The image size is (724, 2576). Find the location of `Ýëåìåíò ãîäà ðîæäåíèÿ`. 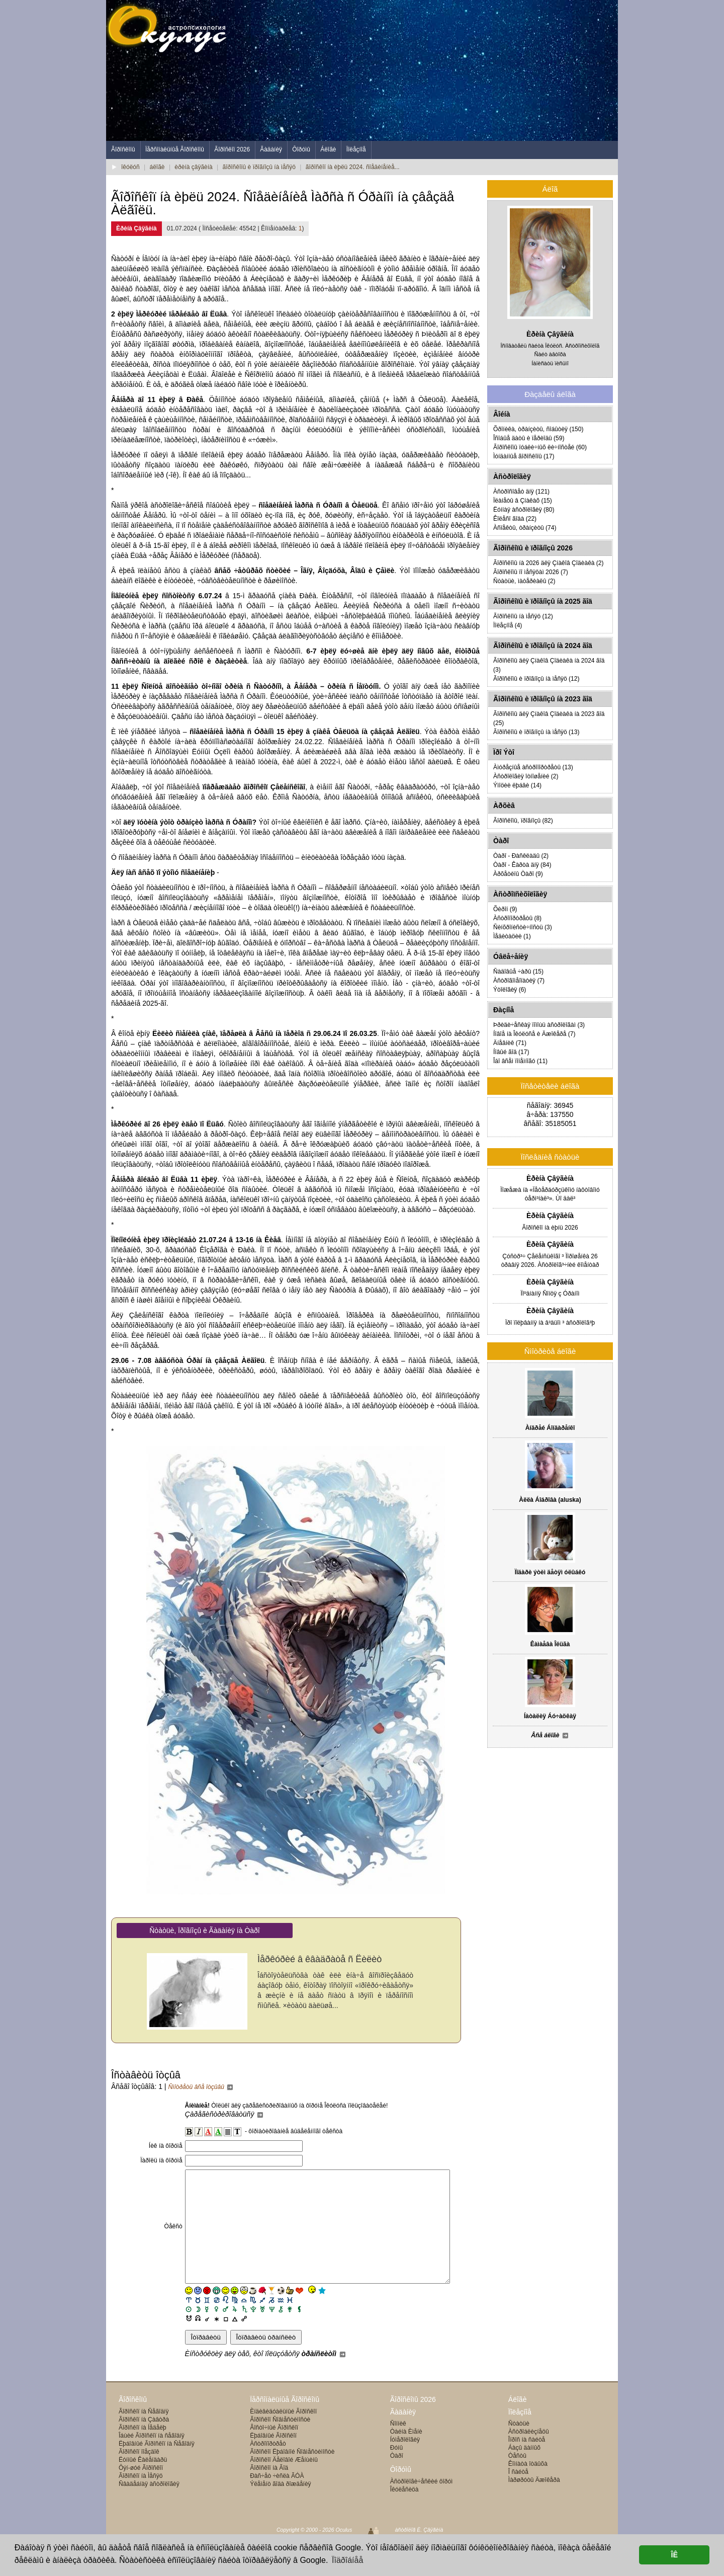

Ýëåìåíò ãîäà ðîæäåíèÿ is located at coordinates (280, 2506).